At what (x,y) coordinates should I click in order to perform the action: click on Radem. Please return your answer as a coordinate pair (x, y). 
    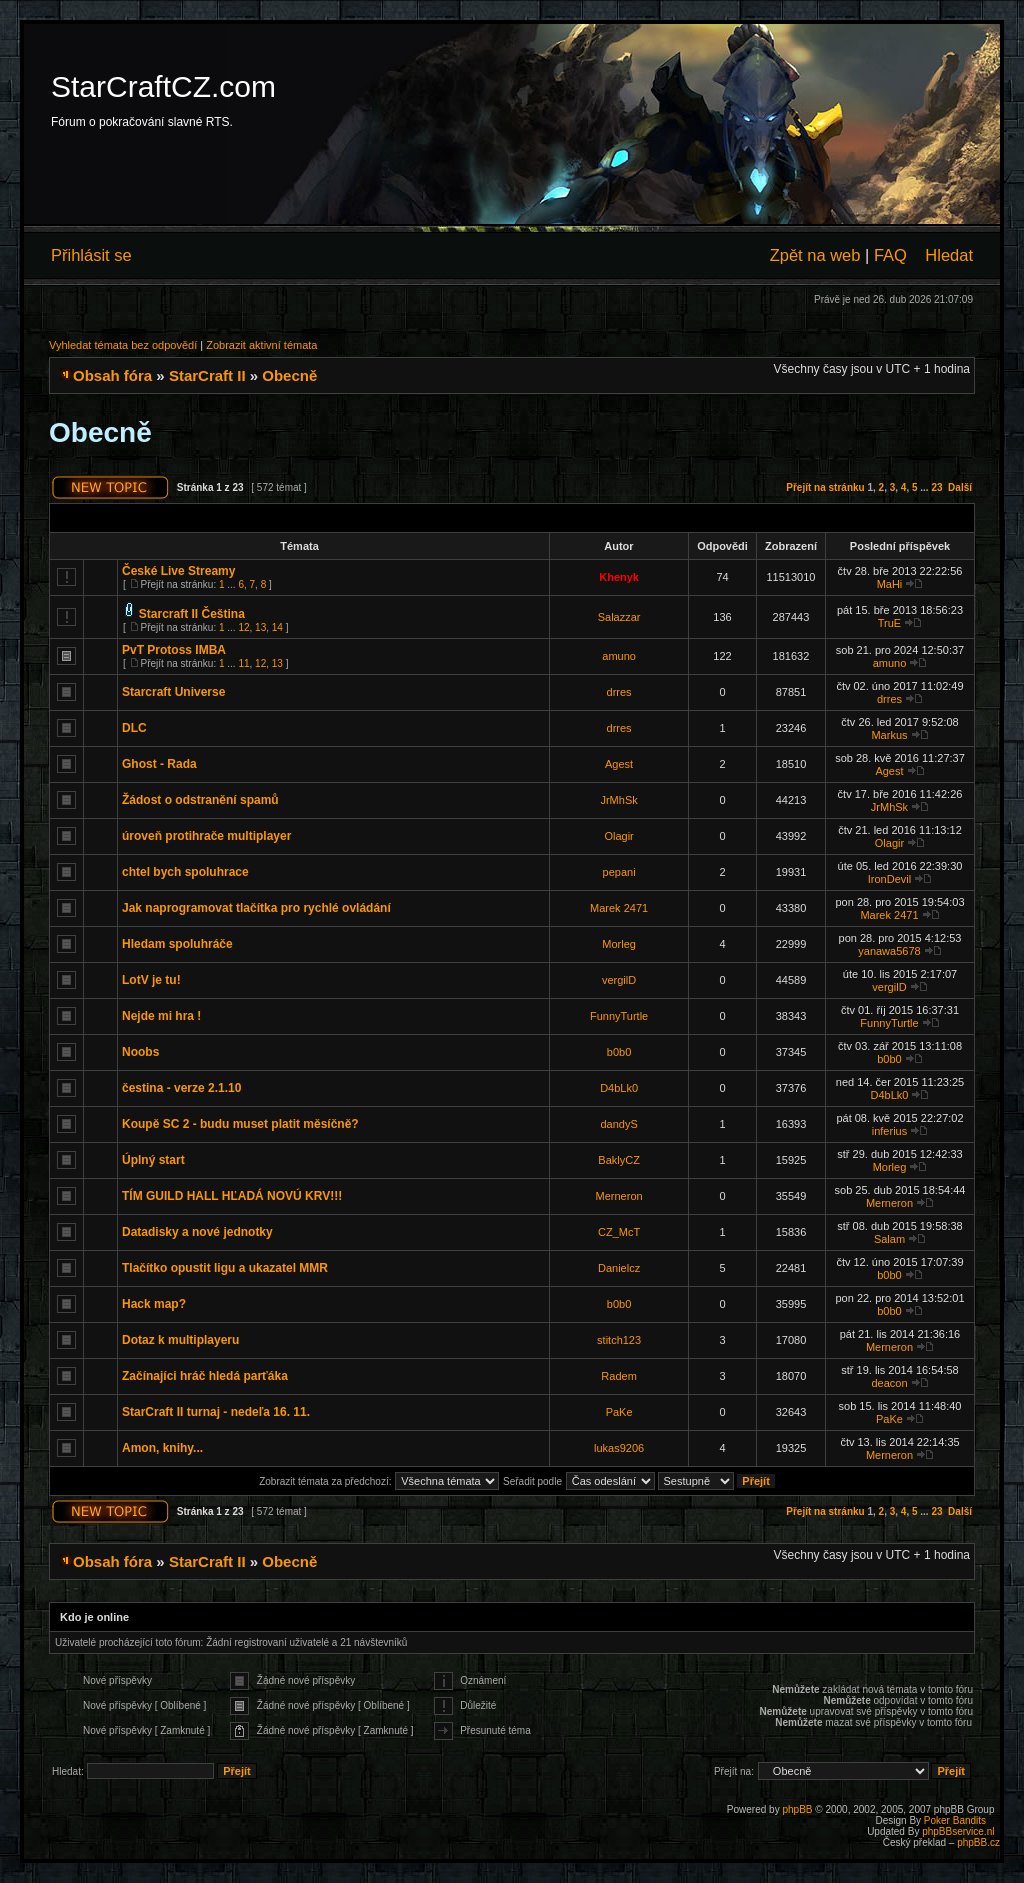
    Looking at the image, I should click on (618, 1376).